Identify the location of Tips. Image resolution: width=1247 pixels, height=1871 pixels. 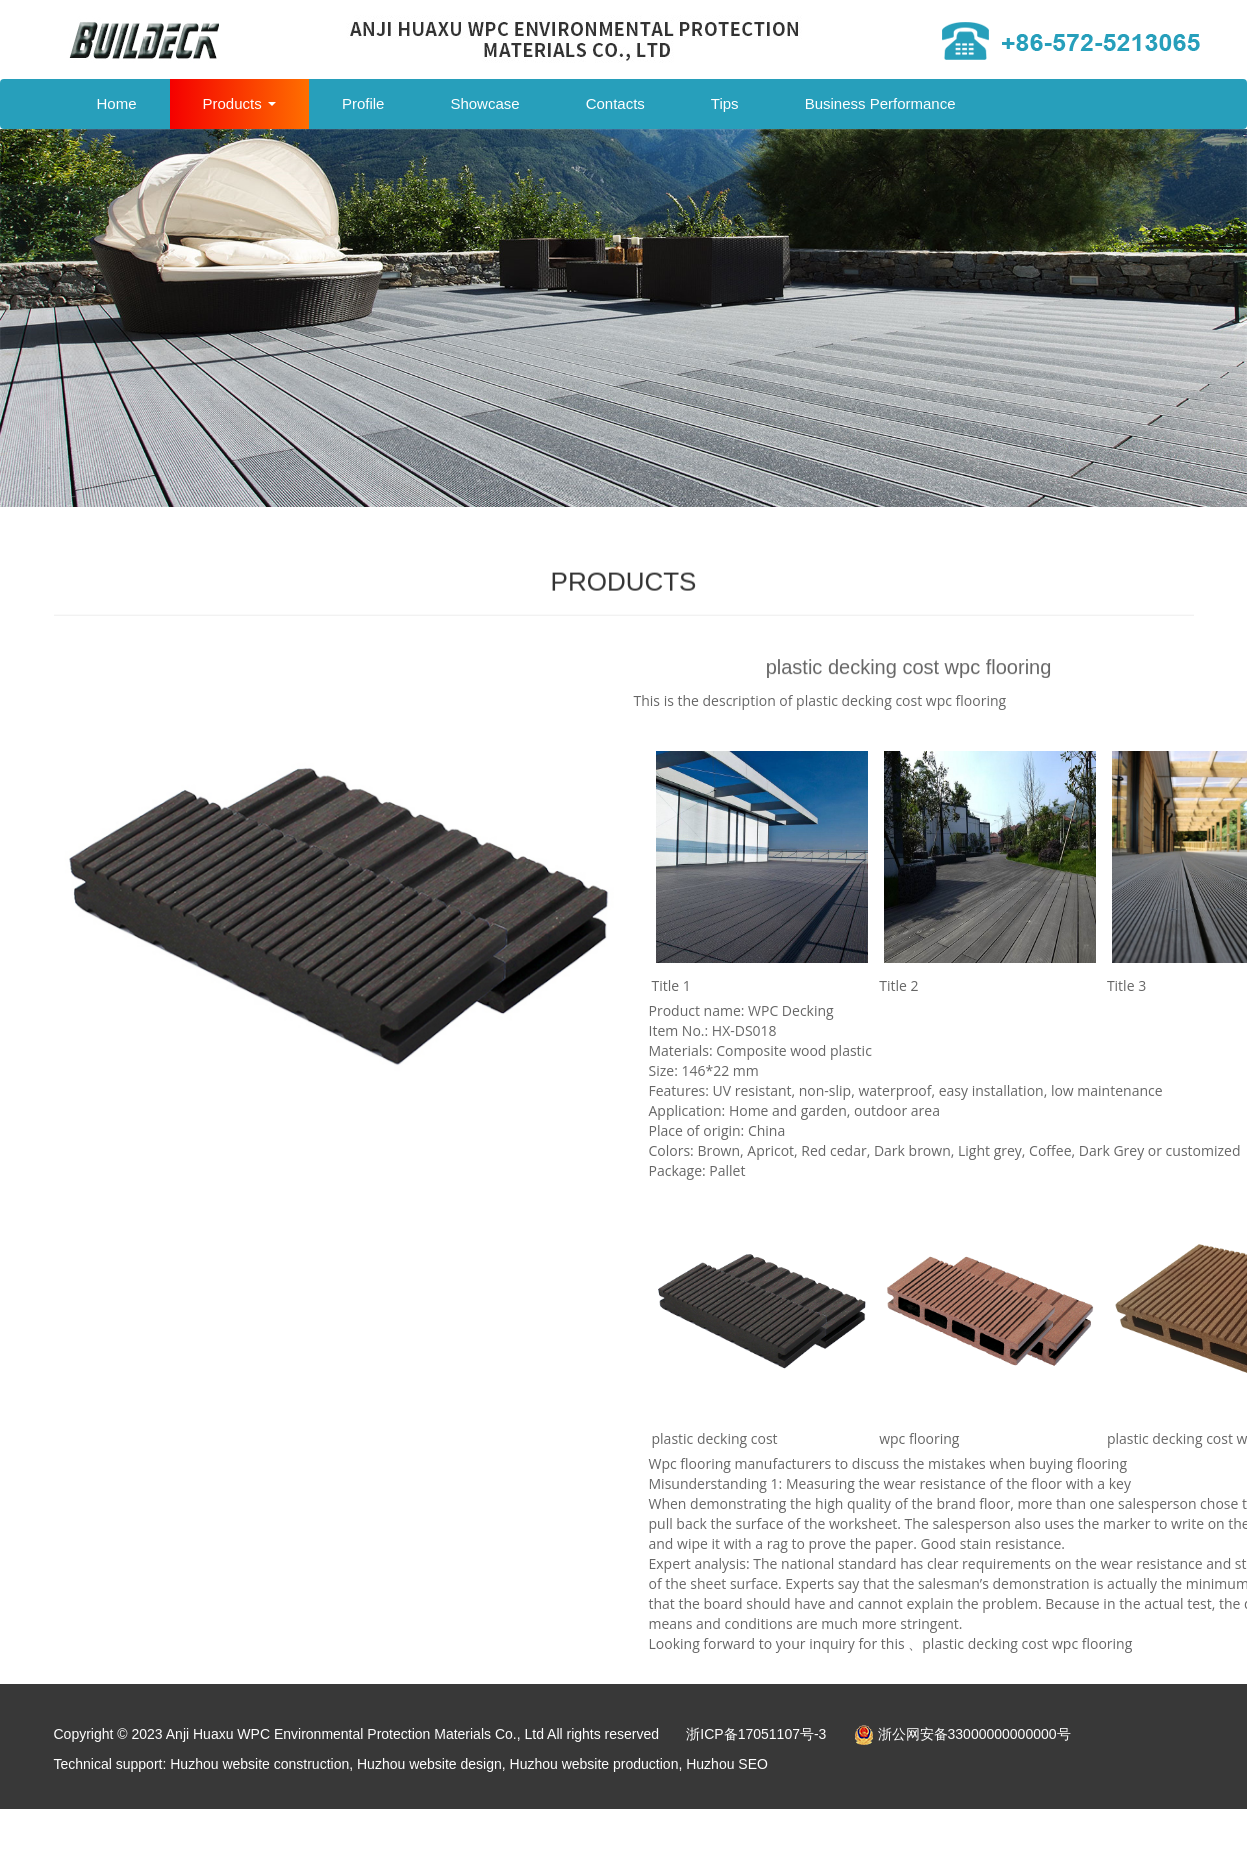
(725, 103).